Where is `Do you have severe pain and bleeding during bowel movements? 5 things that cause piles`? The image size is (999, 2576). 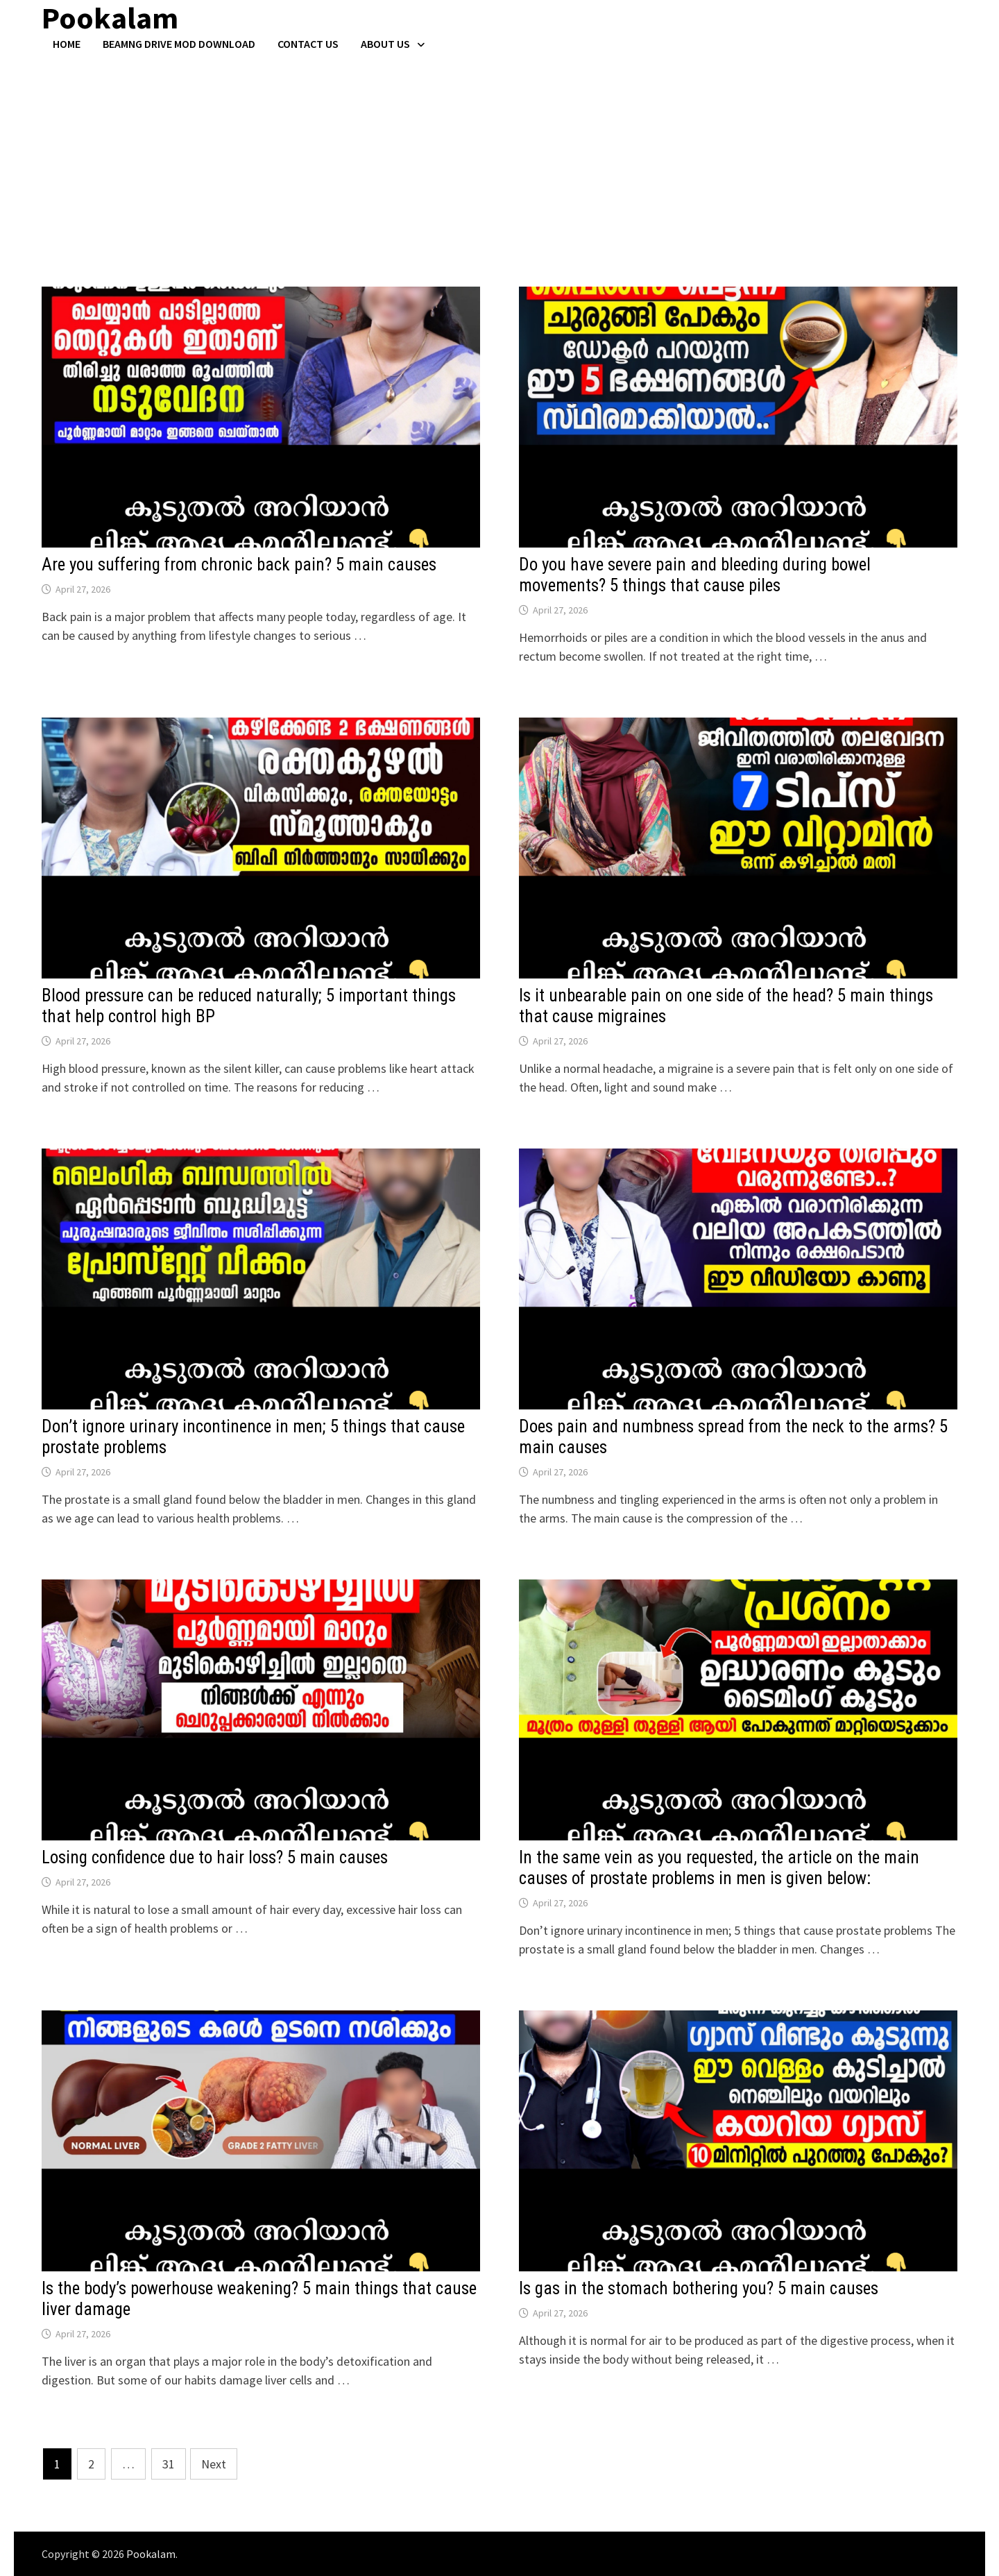
Do you have severe pain and bleeding during bowel movements? 5 things that cause piles is located at coordinates (695, 574).